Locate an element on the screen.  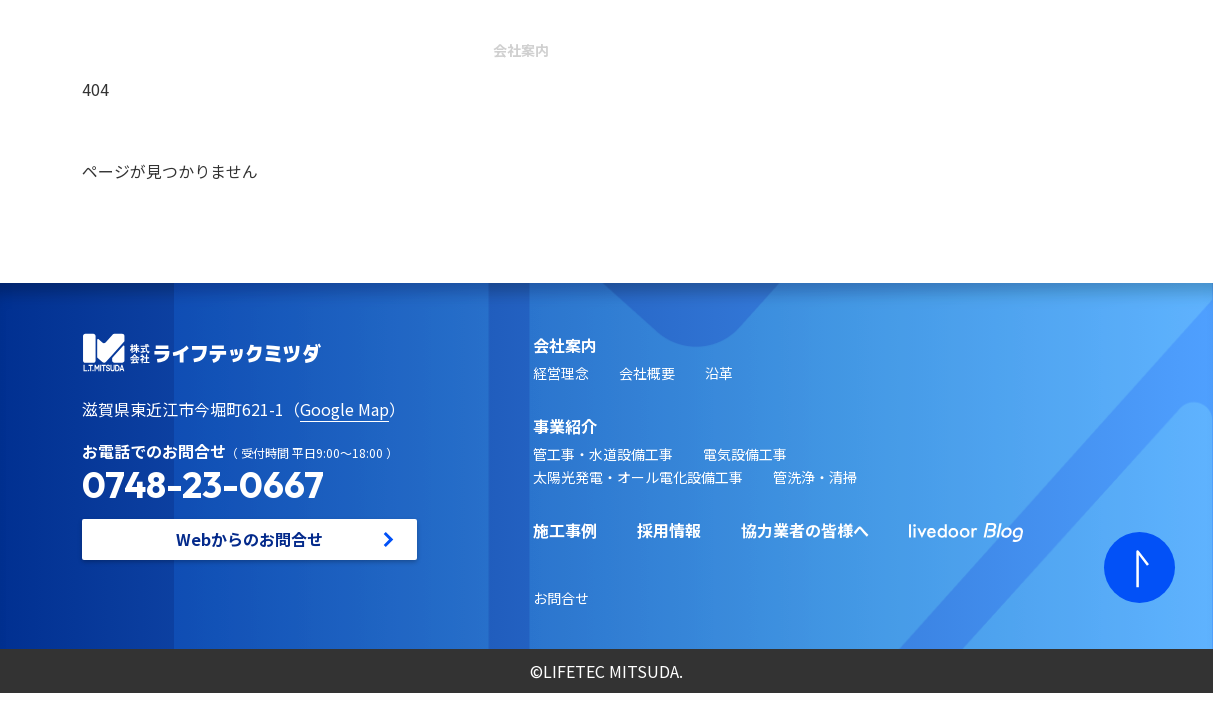
太陽光発電・オール電化設備工事 is located at coordinates (638, 477).